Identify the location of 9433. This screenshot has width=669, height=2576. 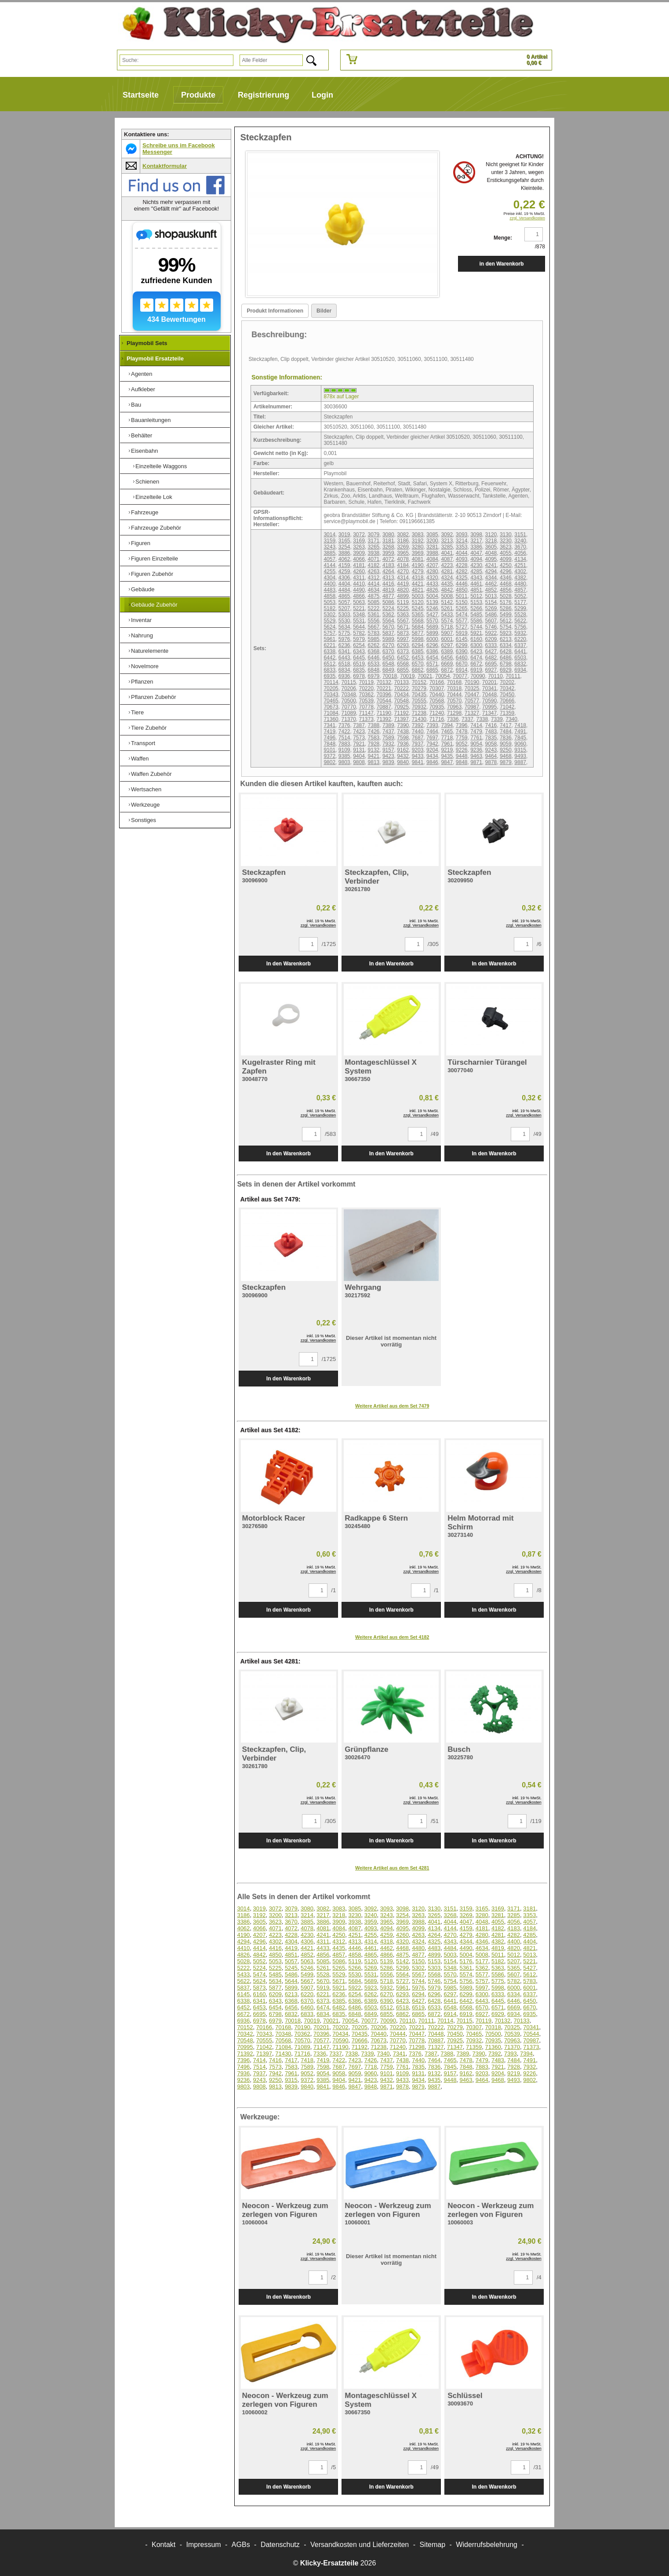
(418, 756).